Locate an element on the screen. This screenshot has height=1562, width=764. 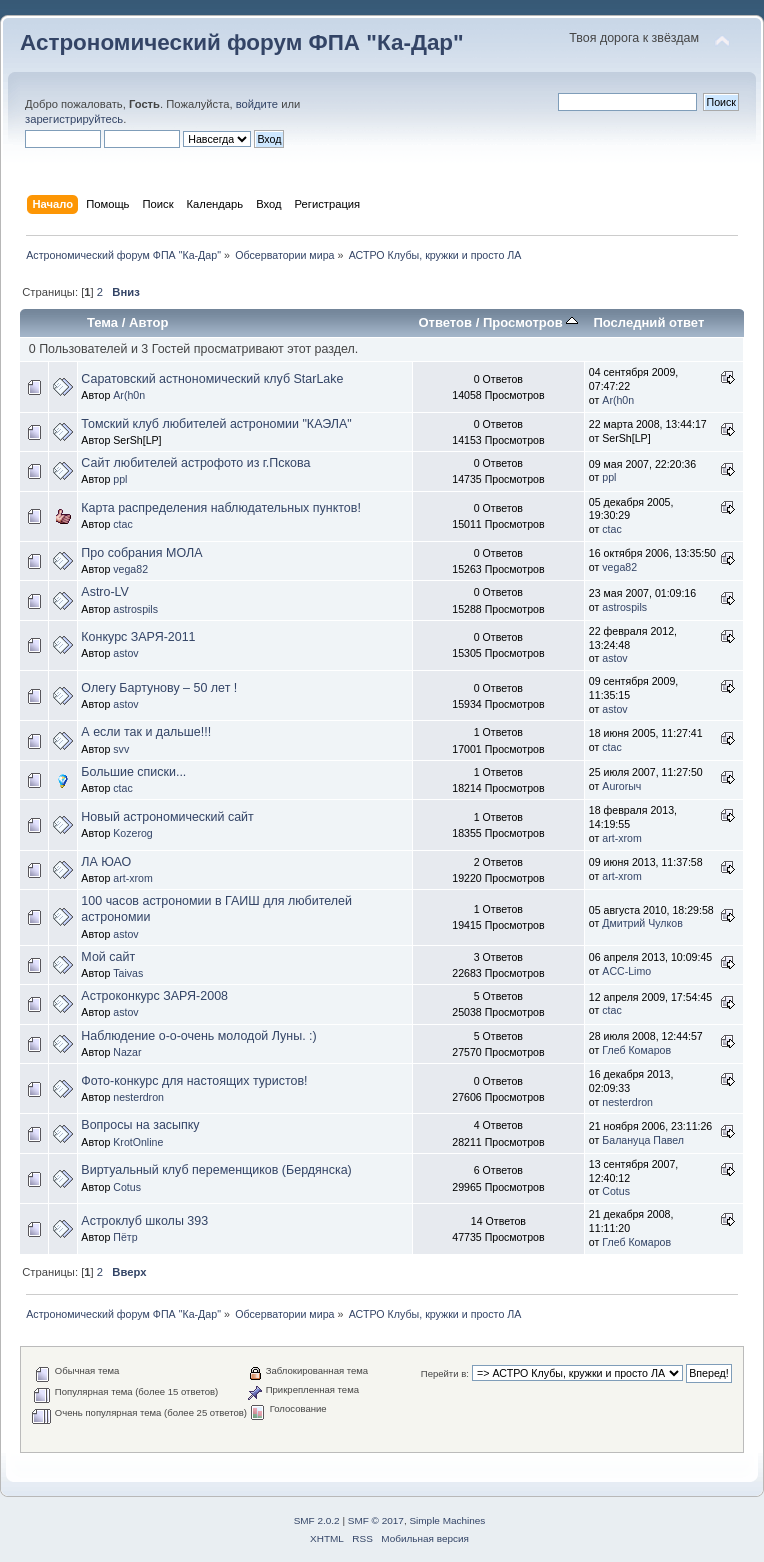
SMF 2.0.2 is located at coordinates (317, 1520).